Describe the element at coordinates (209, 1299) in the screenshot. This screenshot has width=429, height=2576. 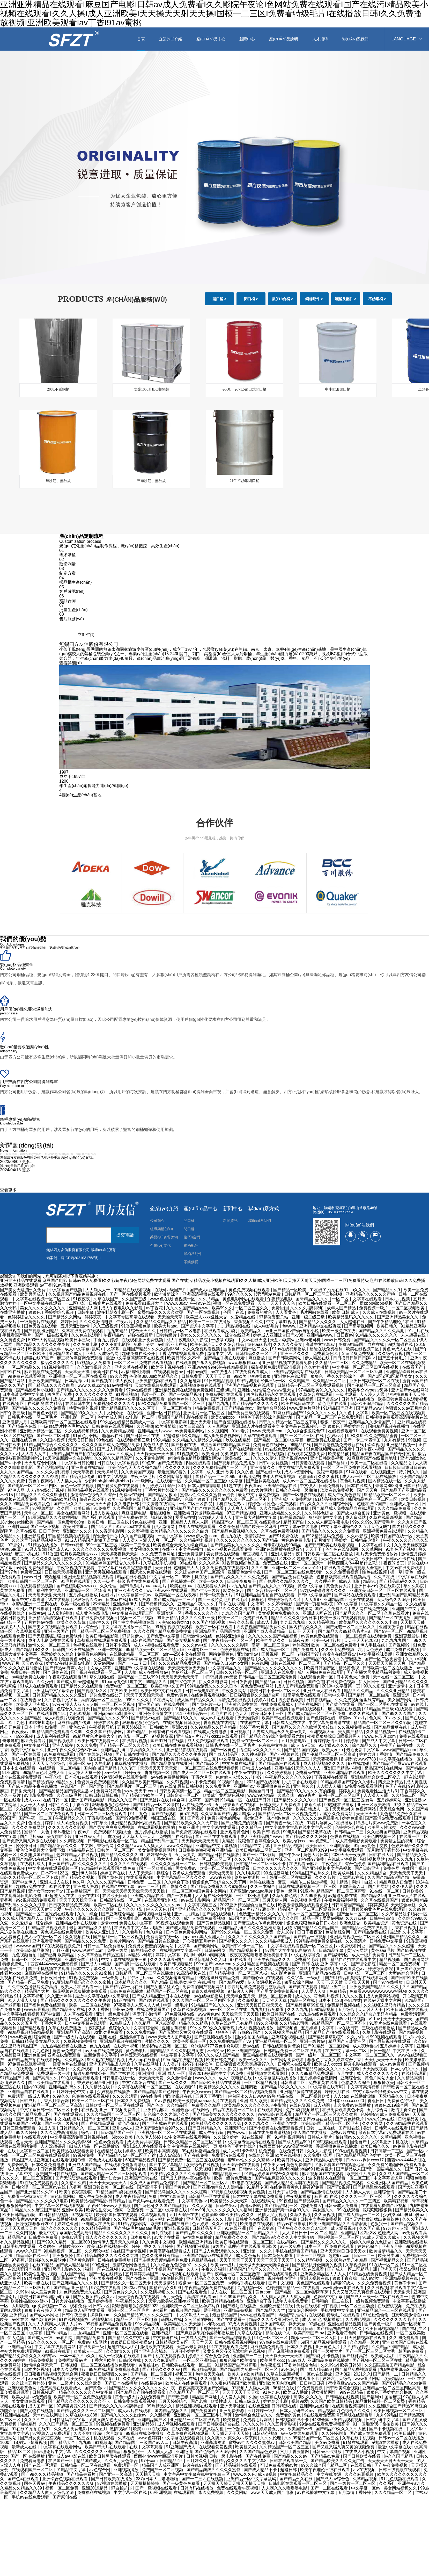
I see `久久艹精品` at that location.